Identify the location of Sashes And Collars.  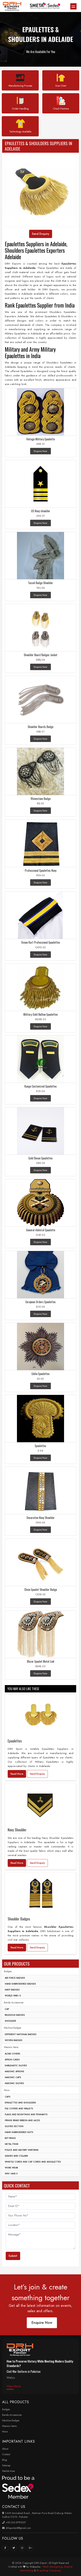
(16, 2156).